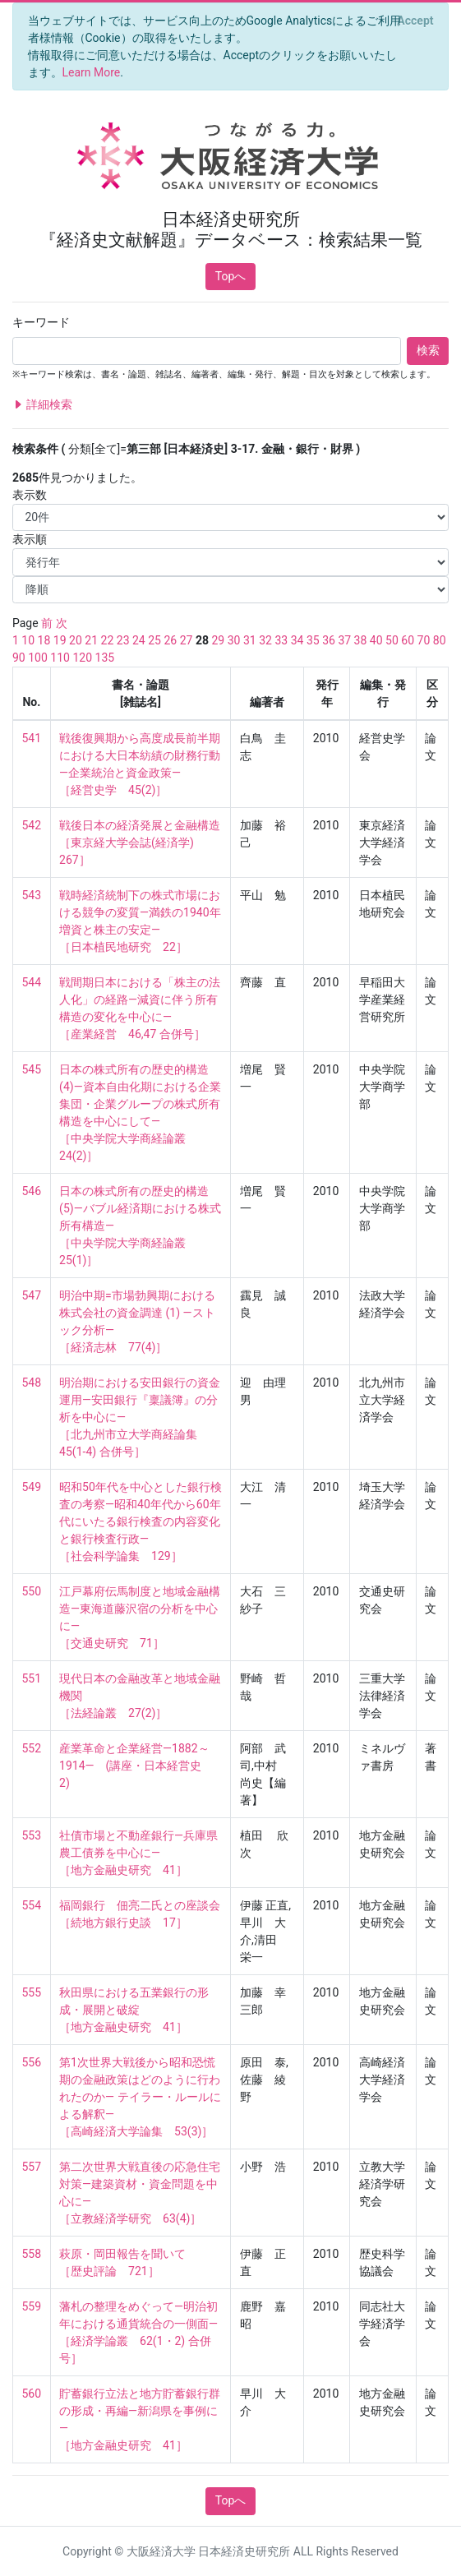  I want to click on 31, so click(249, 640).